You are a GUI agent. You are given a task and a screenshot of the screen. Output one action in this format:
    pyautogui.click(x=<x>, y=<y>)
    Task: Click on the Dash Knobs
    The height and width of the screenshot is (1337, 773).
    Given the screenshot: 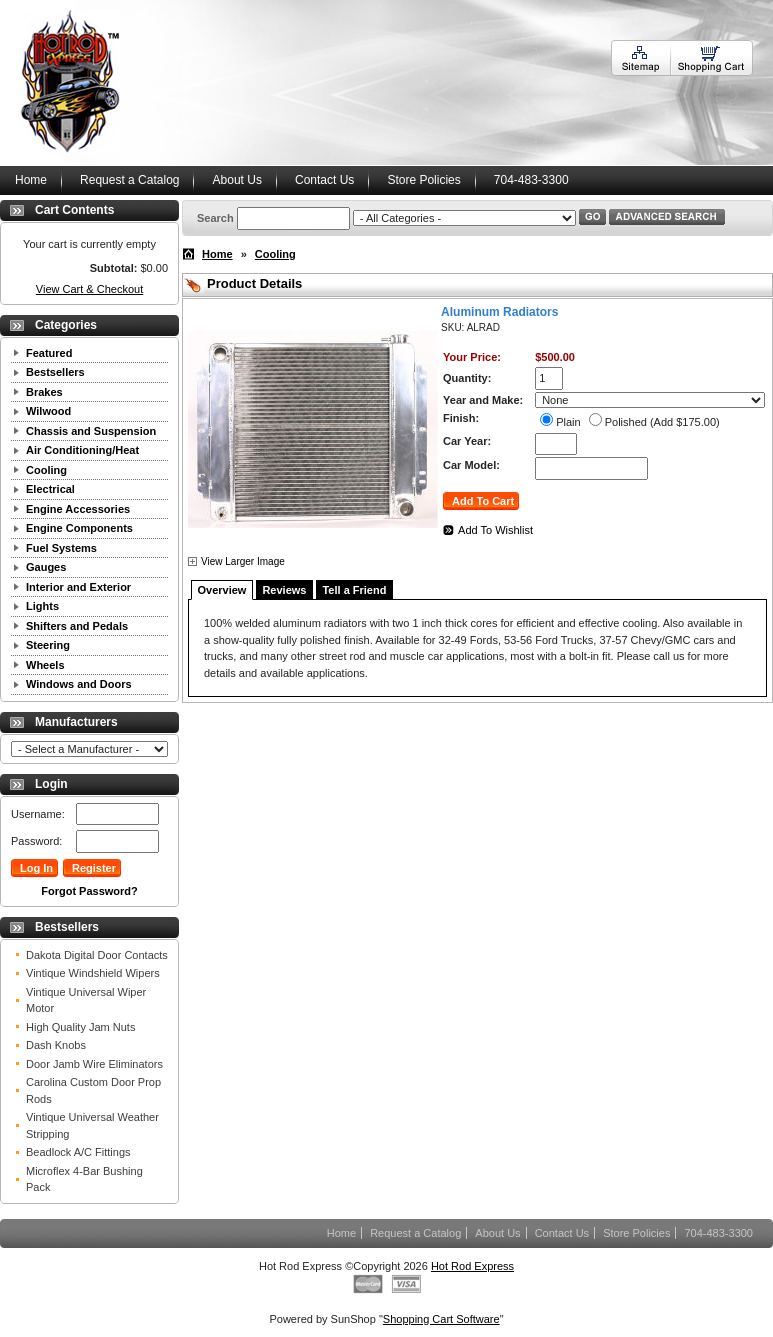 What is the action you would take?
    pyautogui.click(x=56, y=1045)
    